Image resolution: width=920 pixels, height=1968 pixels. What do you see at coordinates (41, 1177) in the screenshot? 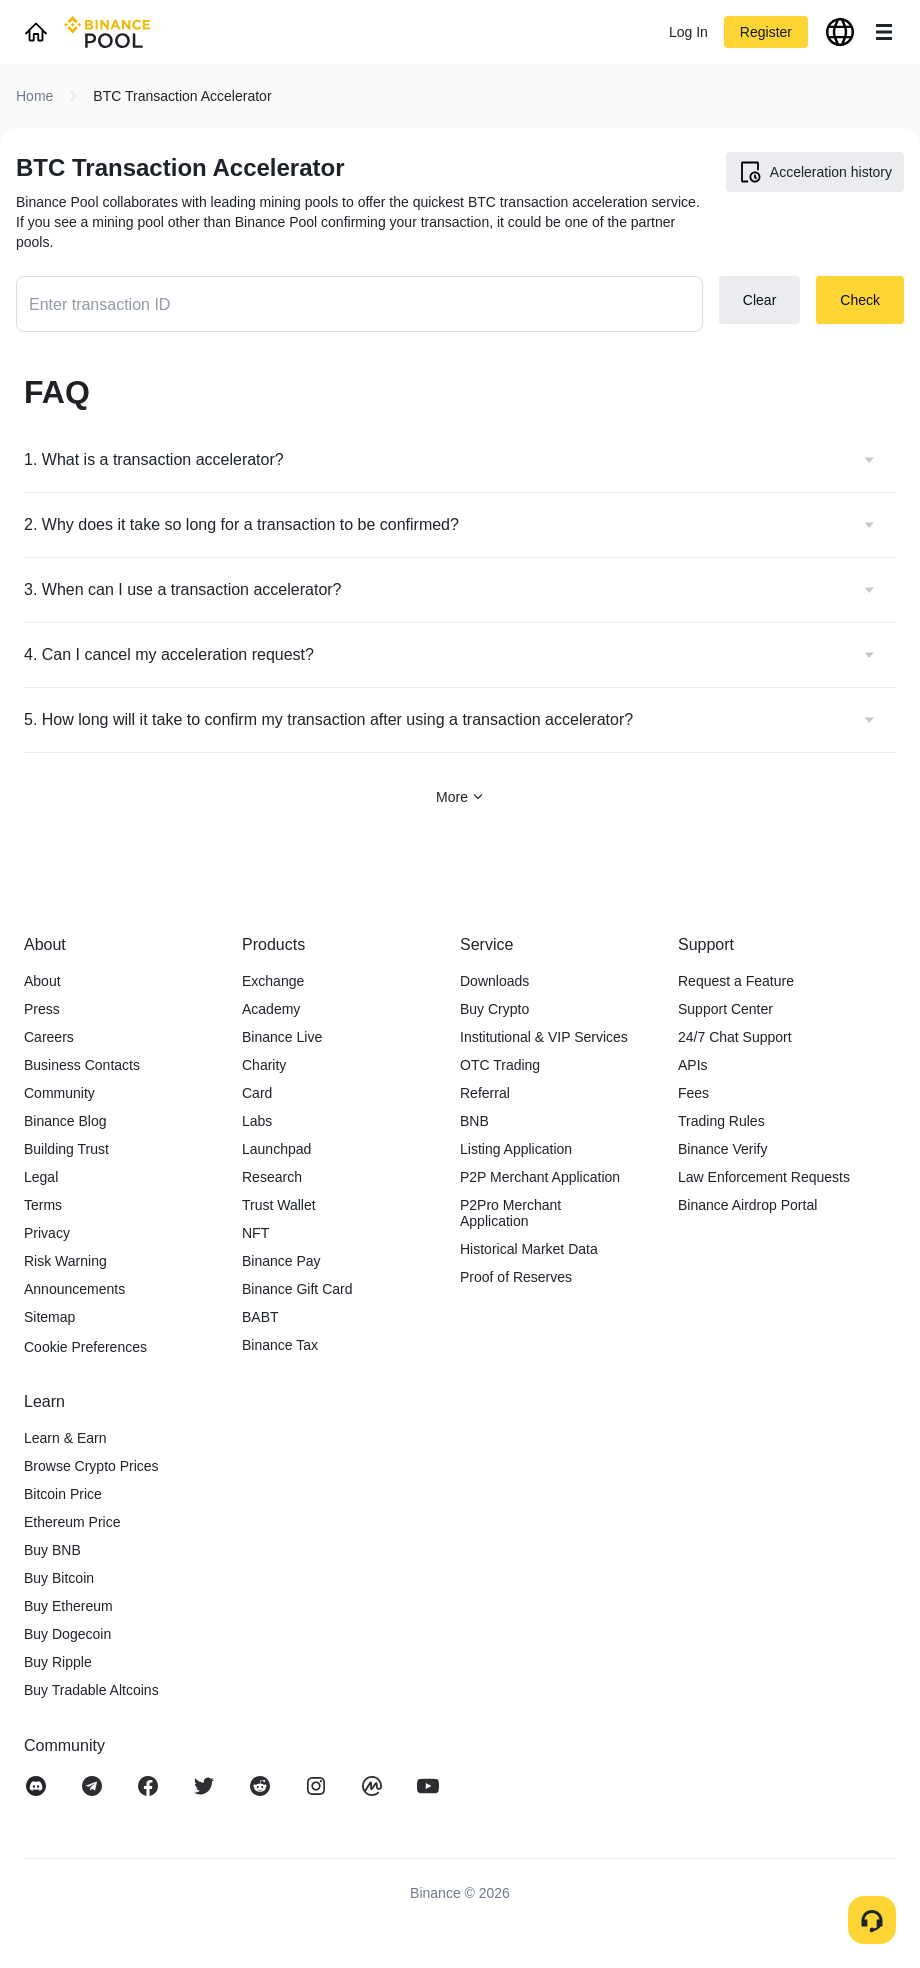
I see `Legal` at bounding box center [41, 1177].